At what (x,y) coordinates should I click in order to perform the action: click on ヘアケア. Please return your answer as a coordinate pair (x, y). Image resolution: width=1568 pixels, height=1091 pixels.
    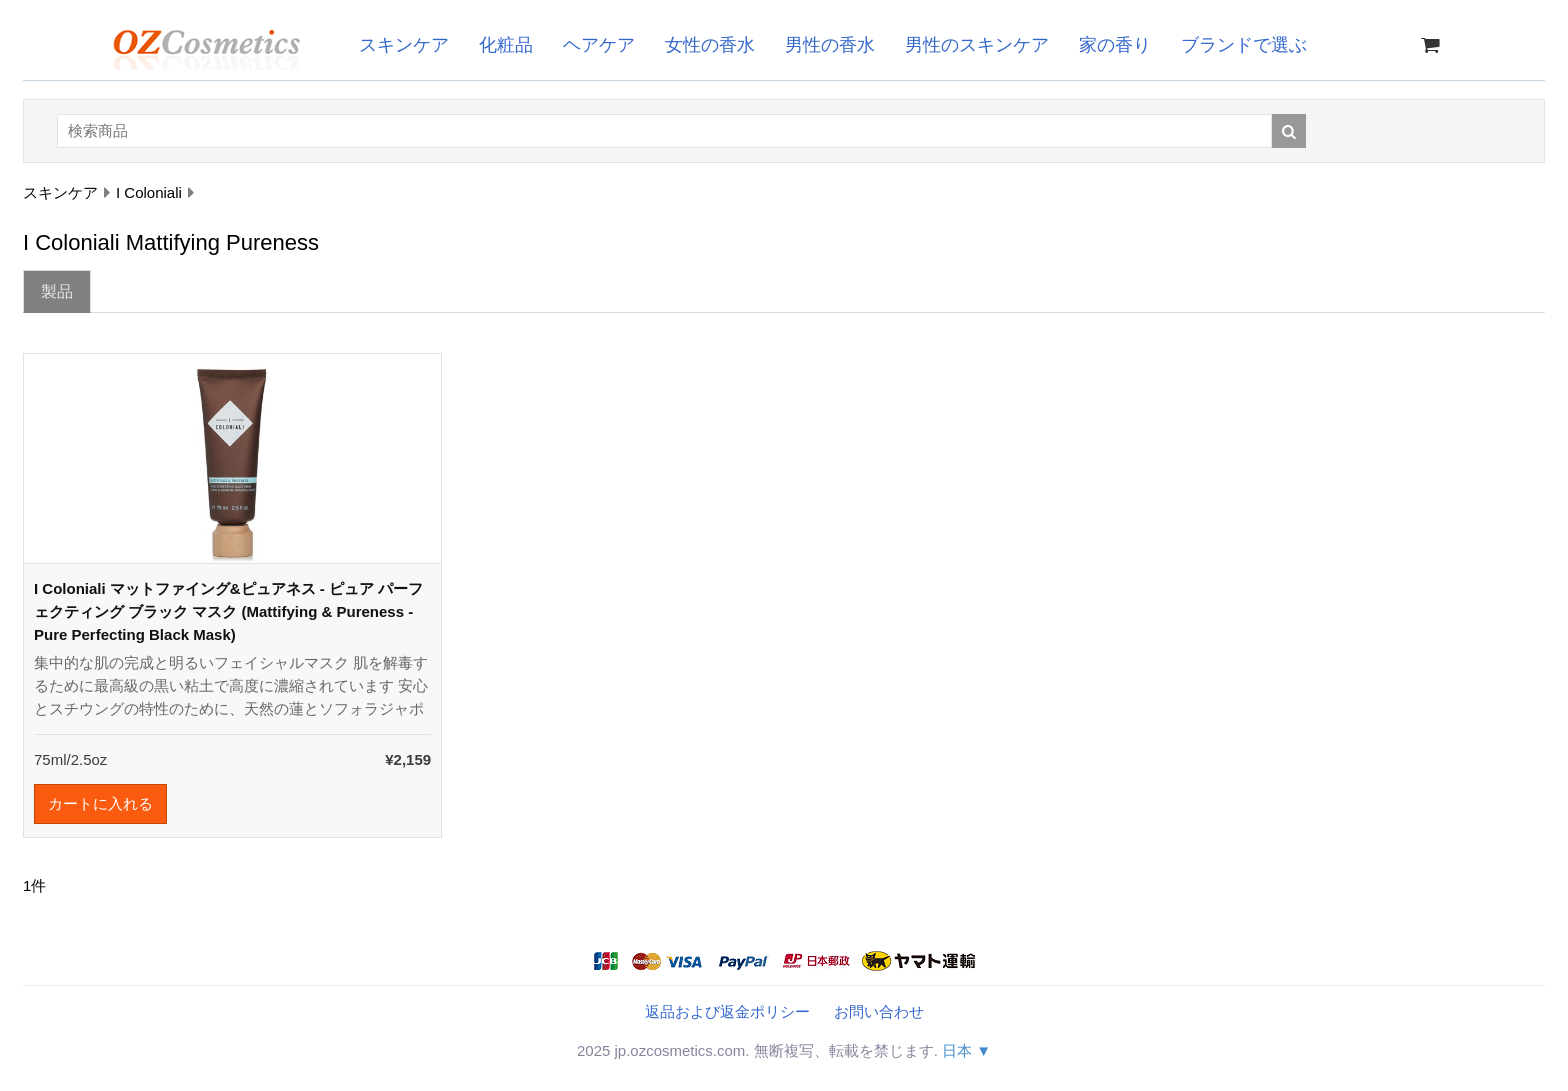
    Looking at the image, I should click on (599, 45).